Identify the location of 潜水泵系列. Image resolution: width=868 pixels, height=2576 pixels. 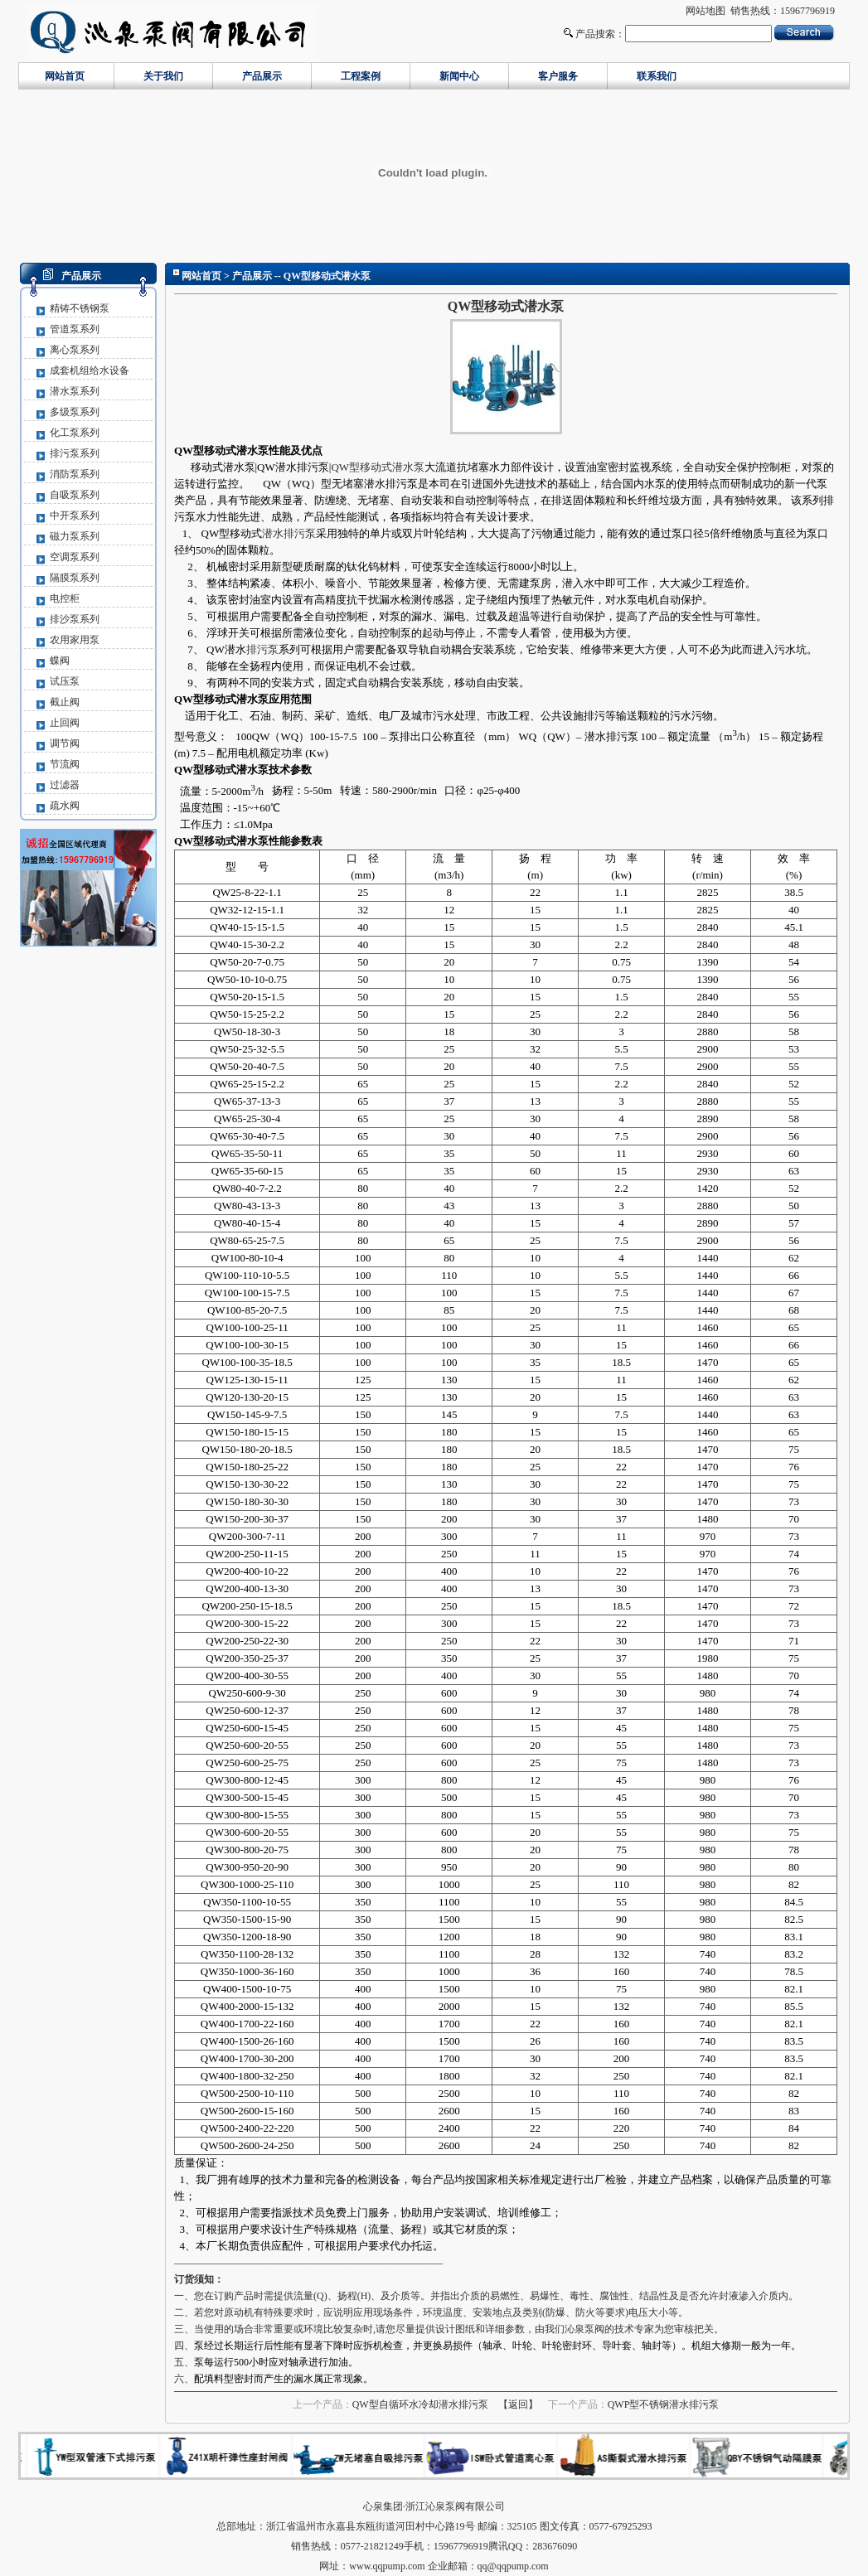
(74, 391).